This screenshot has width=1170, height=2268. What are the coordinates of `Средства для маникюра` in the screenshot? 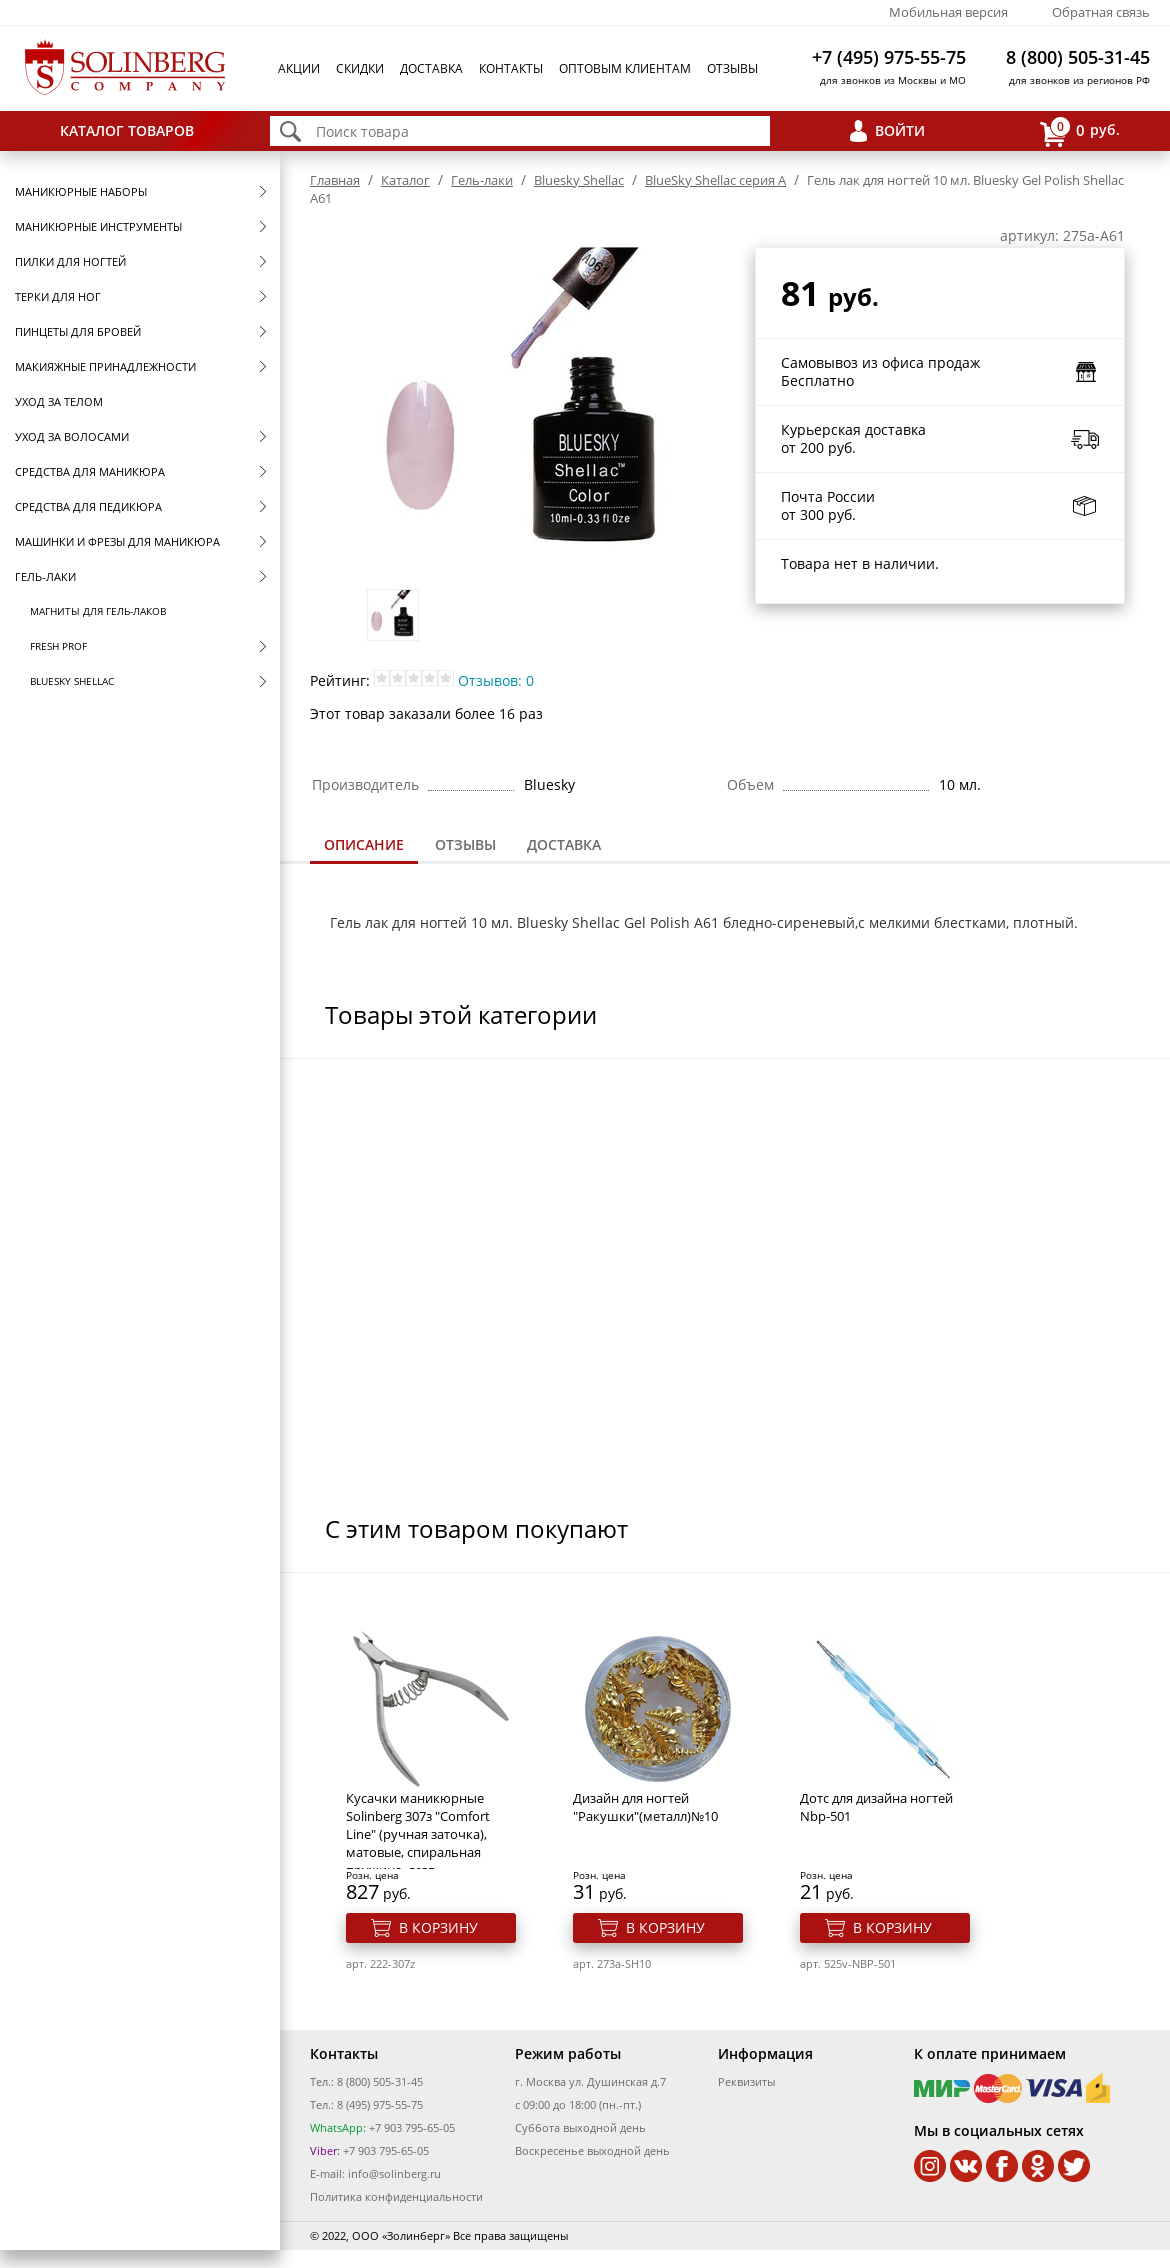 It's located at (90, 471).